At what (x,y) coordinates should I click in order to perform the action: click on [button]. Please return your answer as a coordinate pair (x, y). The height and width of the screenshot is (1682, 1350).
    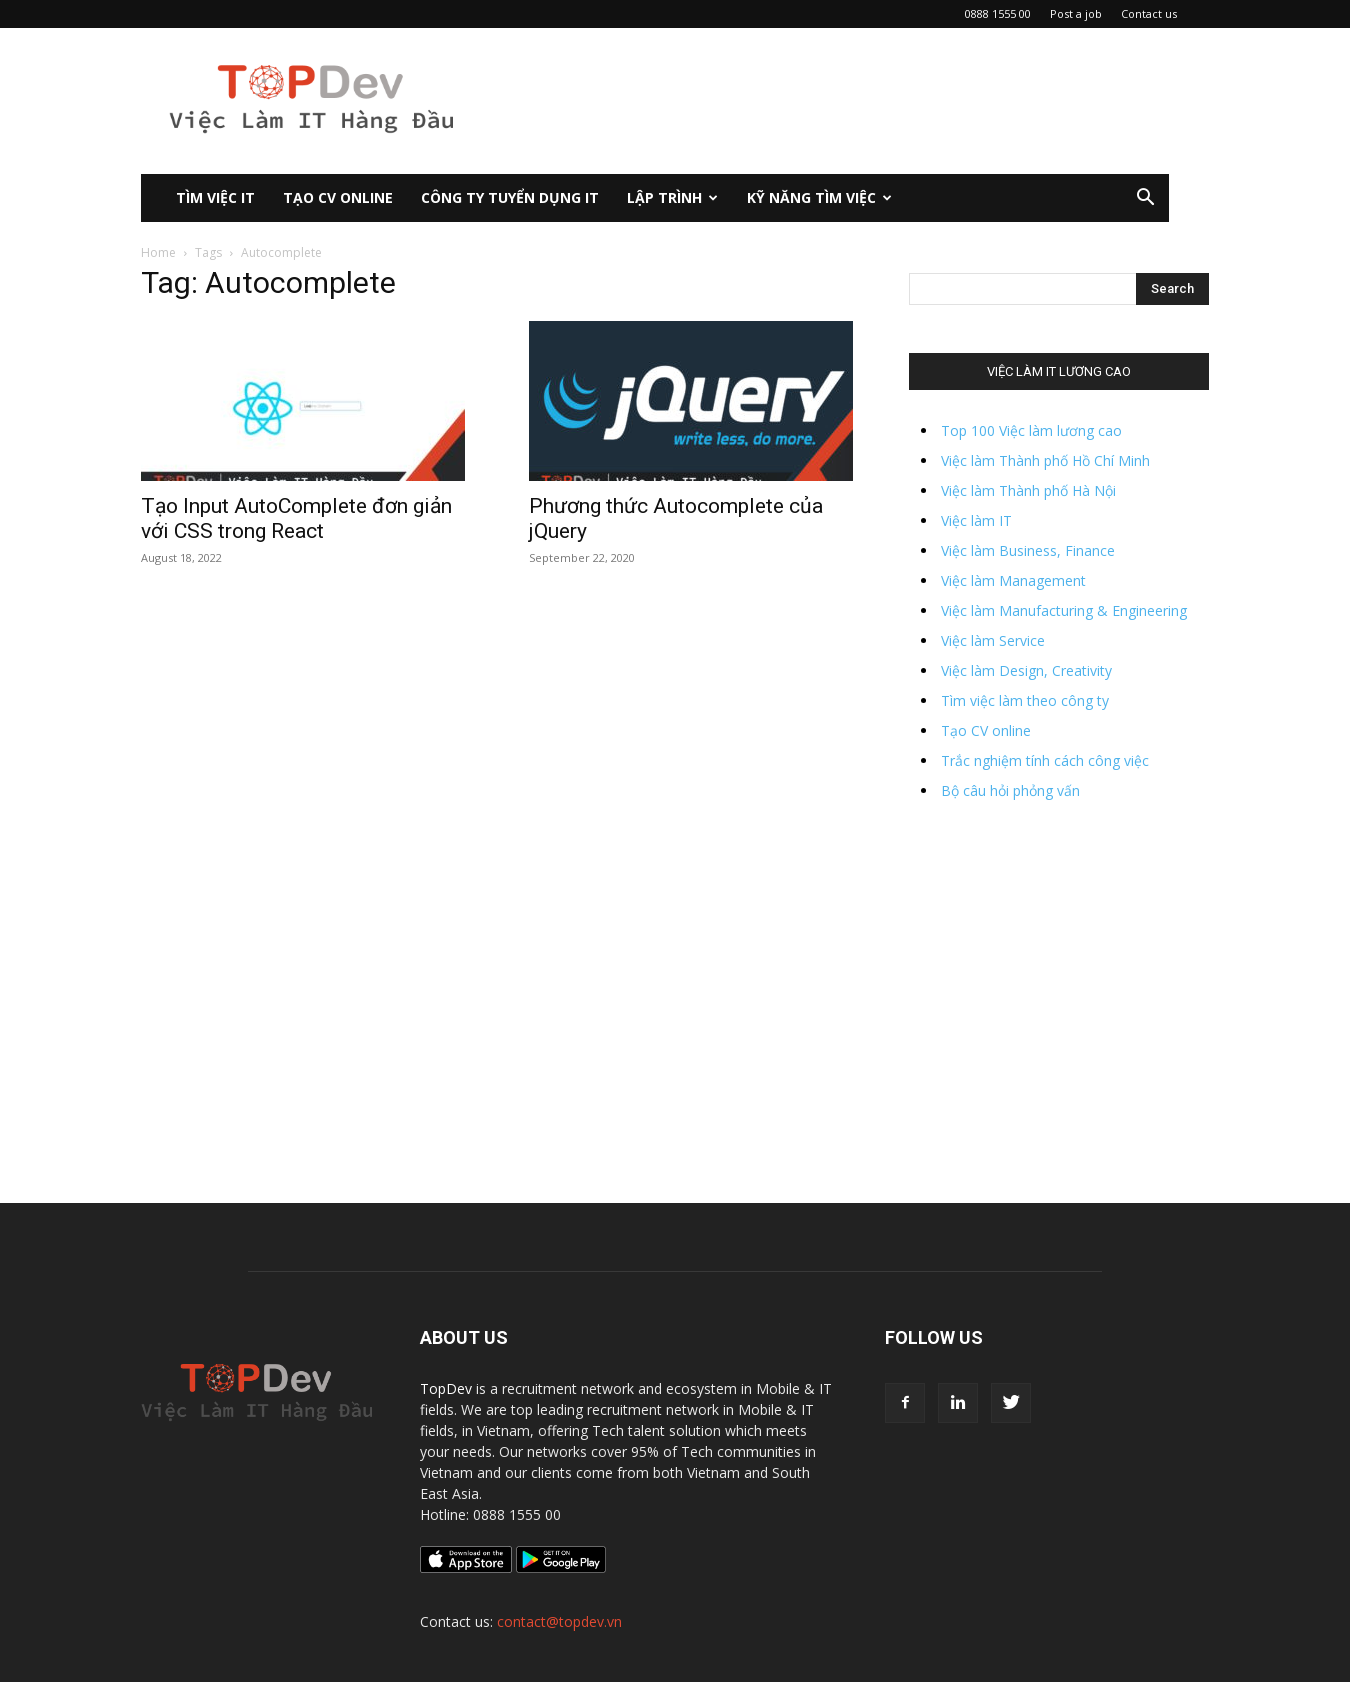
    Looking at the image, I should click on (1145, 199).